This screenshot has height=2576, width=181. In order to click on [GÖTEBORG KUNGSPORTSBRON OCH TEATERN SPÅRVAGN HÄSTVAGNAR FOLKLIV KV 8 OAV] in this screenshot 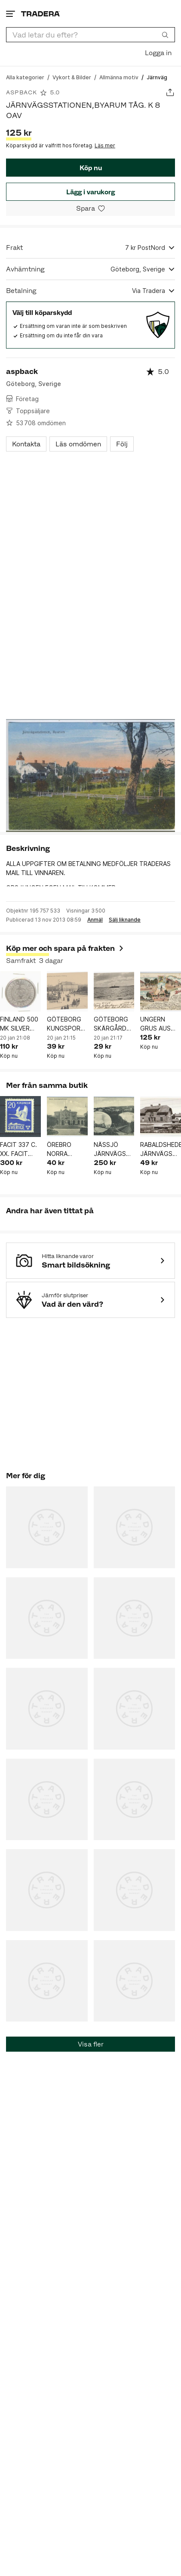, I will do `click(67, 991)`.